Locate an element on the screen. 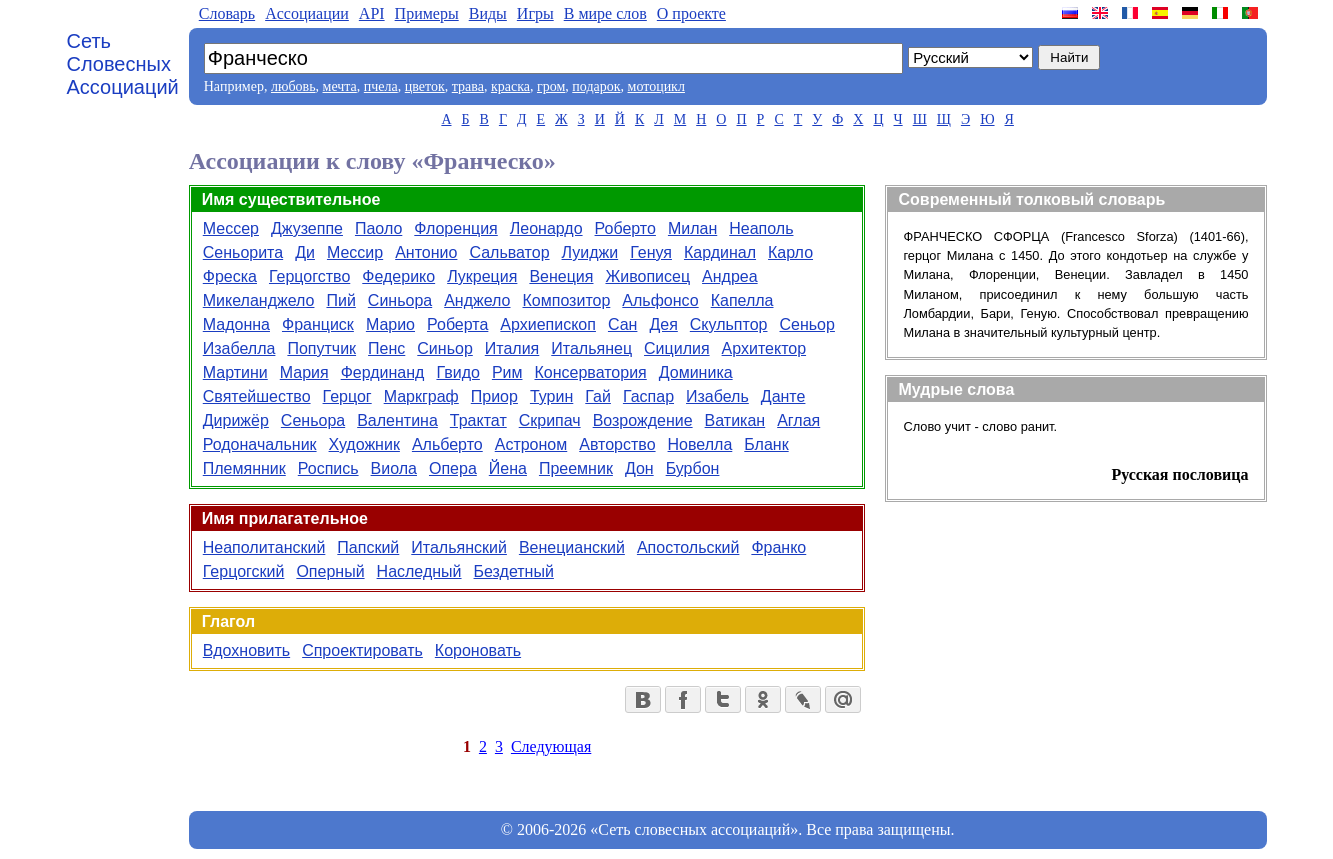 The image size is (1333, 859). Альберто is located at coordinates (447, 444).